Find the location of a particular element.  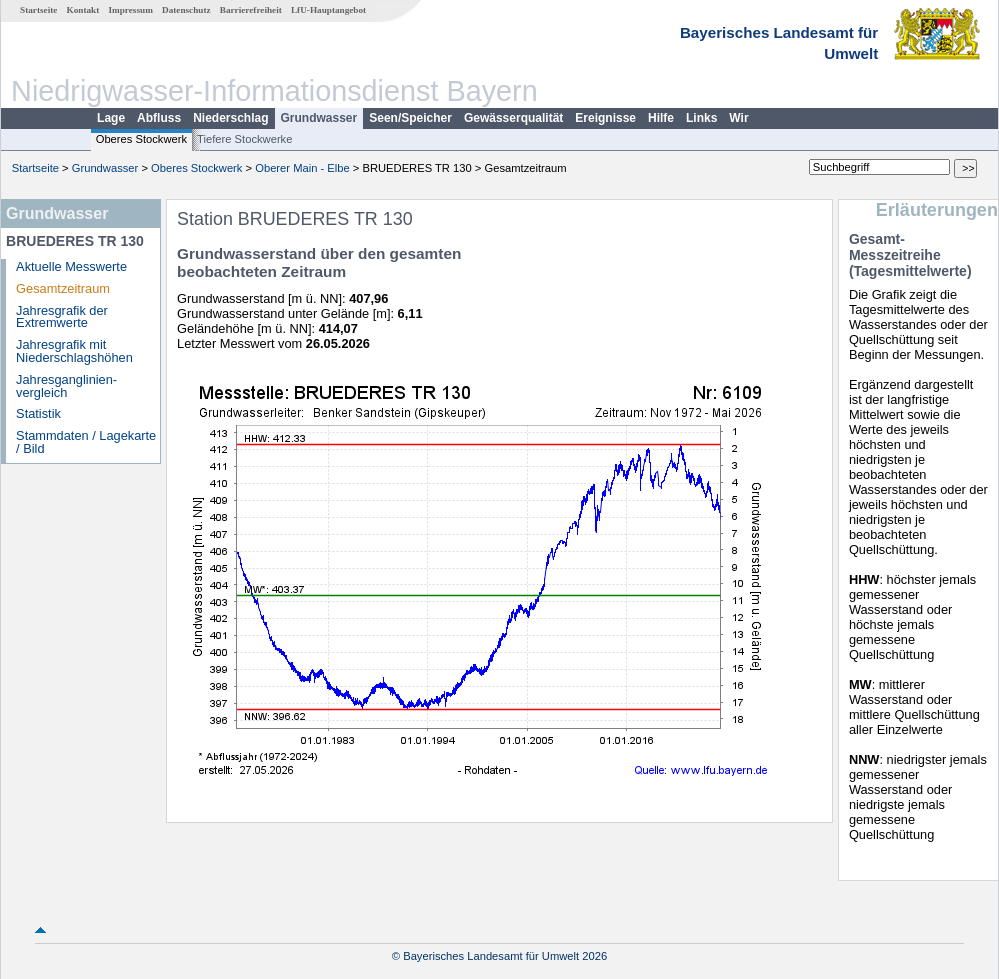

Barrierefreiheit is located at coordinates (251, 10).